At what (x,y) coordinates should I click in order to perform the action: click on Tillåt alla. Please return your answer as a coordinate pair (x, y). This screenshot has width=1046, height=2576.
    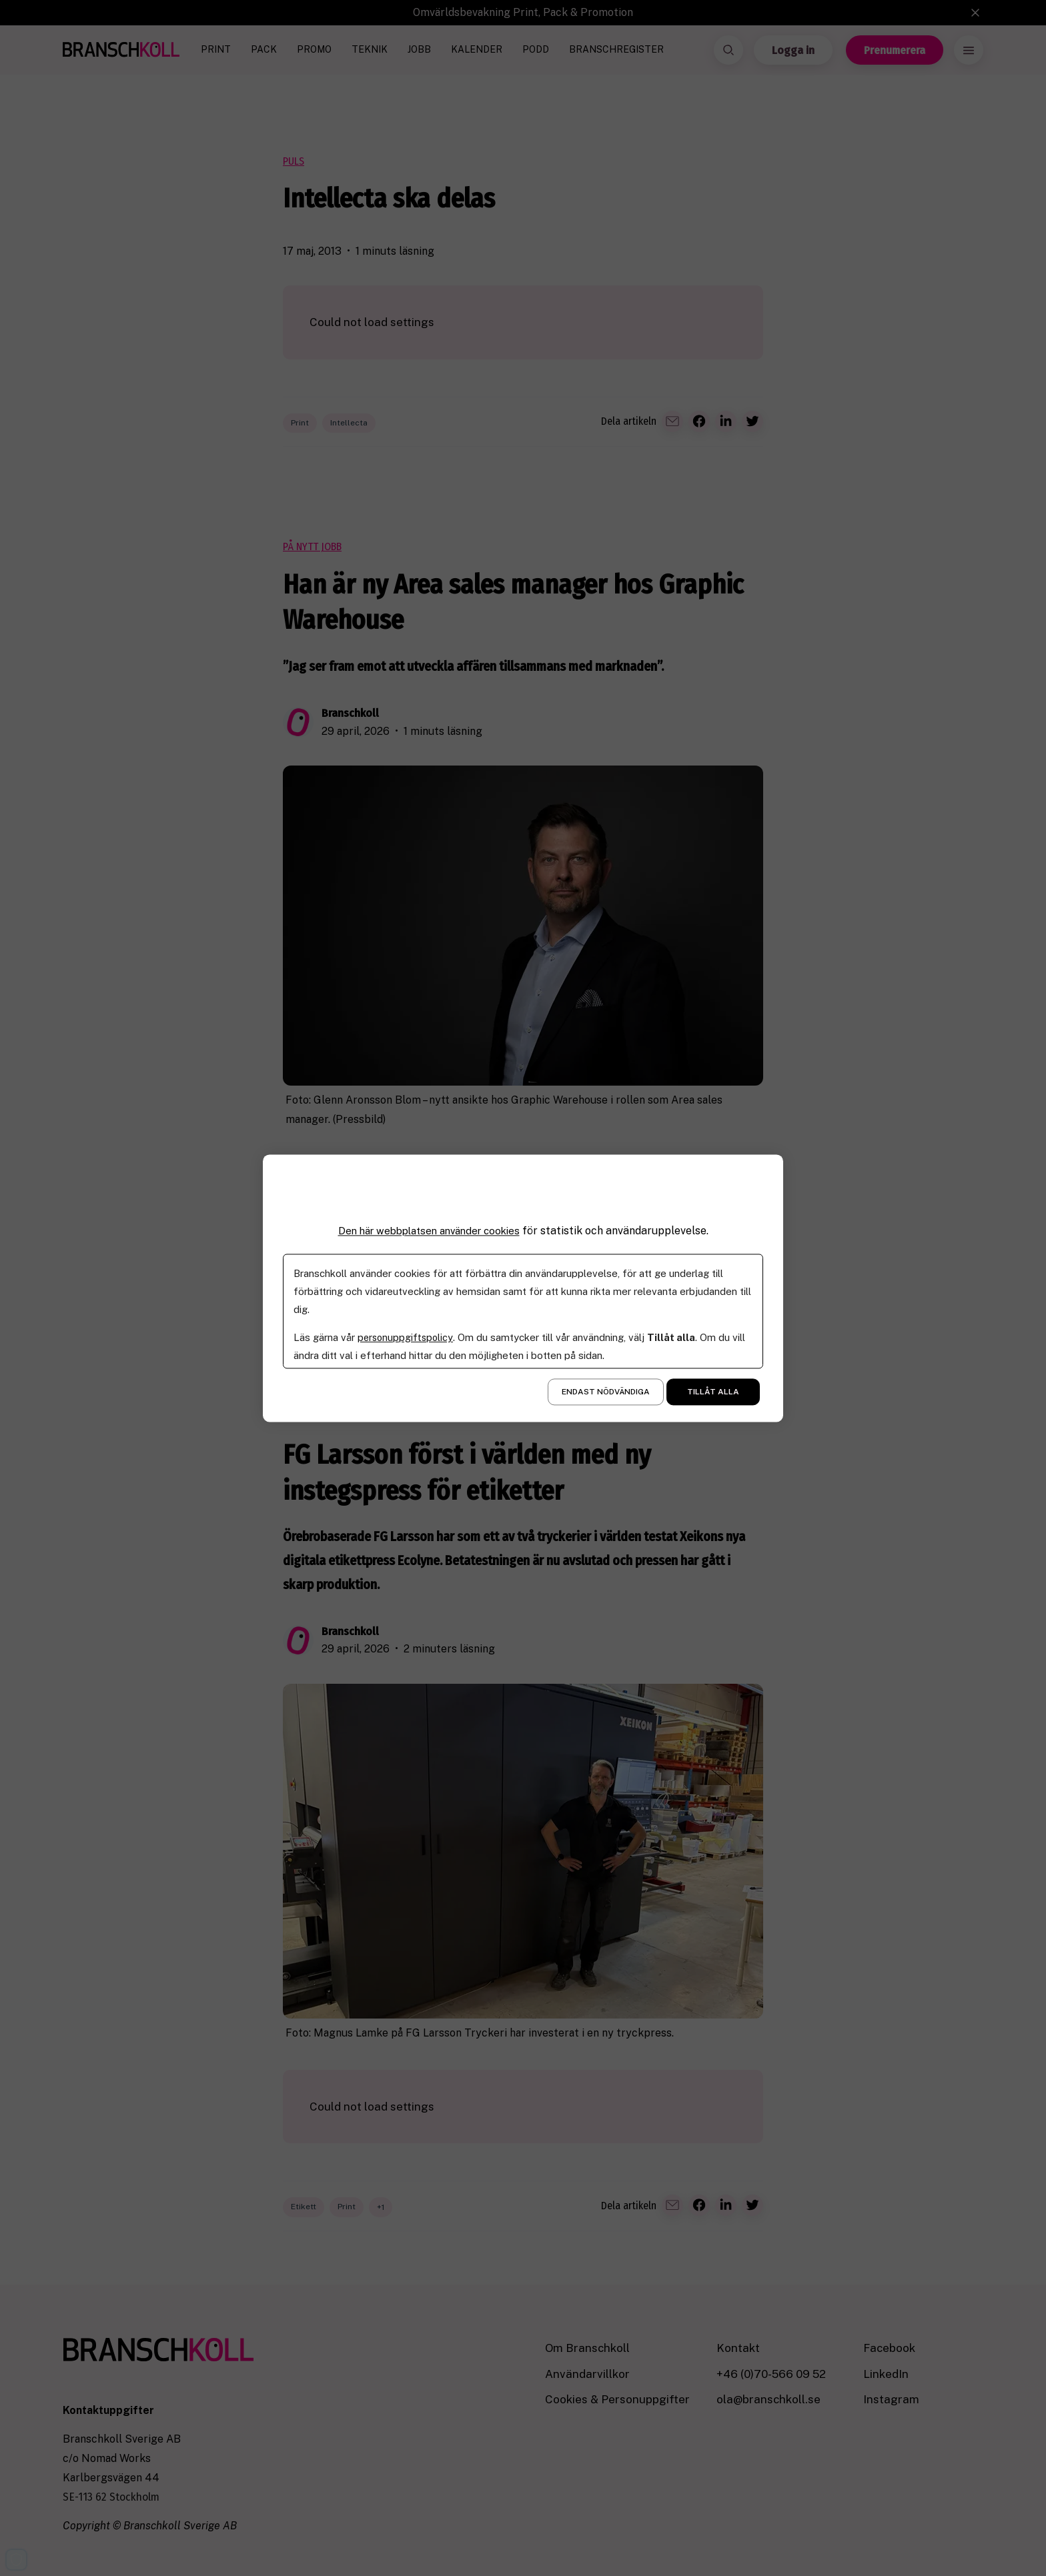
    Looking at the image, I should click on (713, 1391).